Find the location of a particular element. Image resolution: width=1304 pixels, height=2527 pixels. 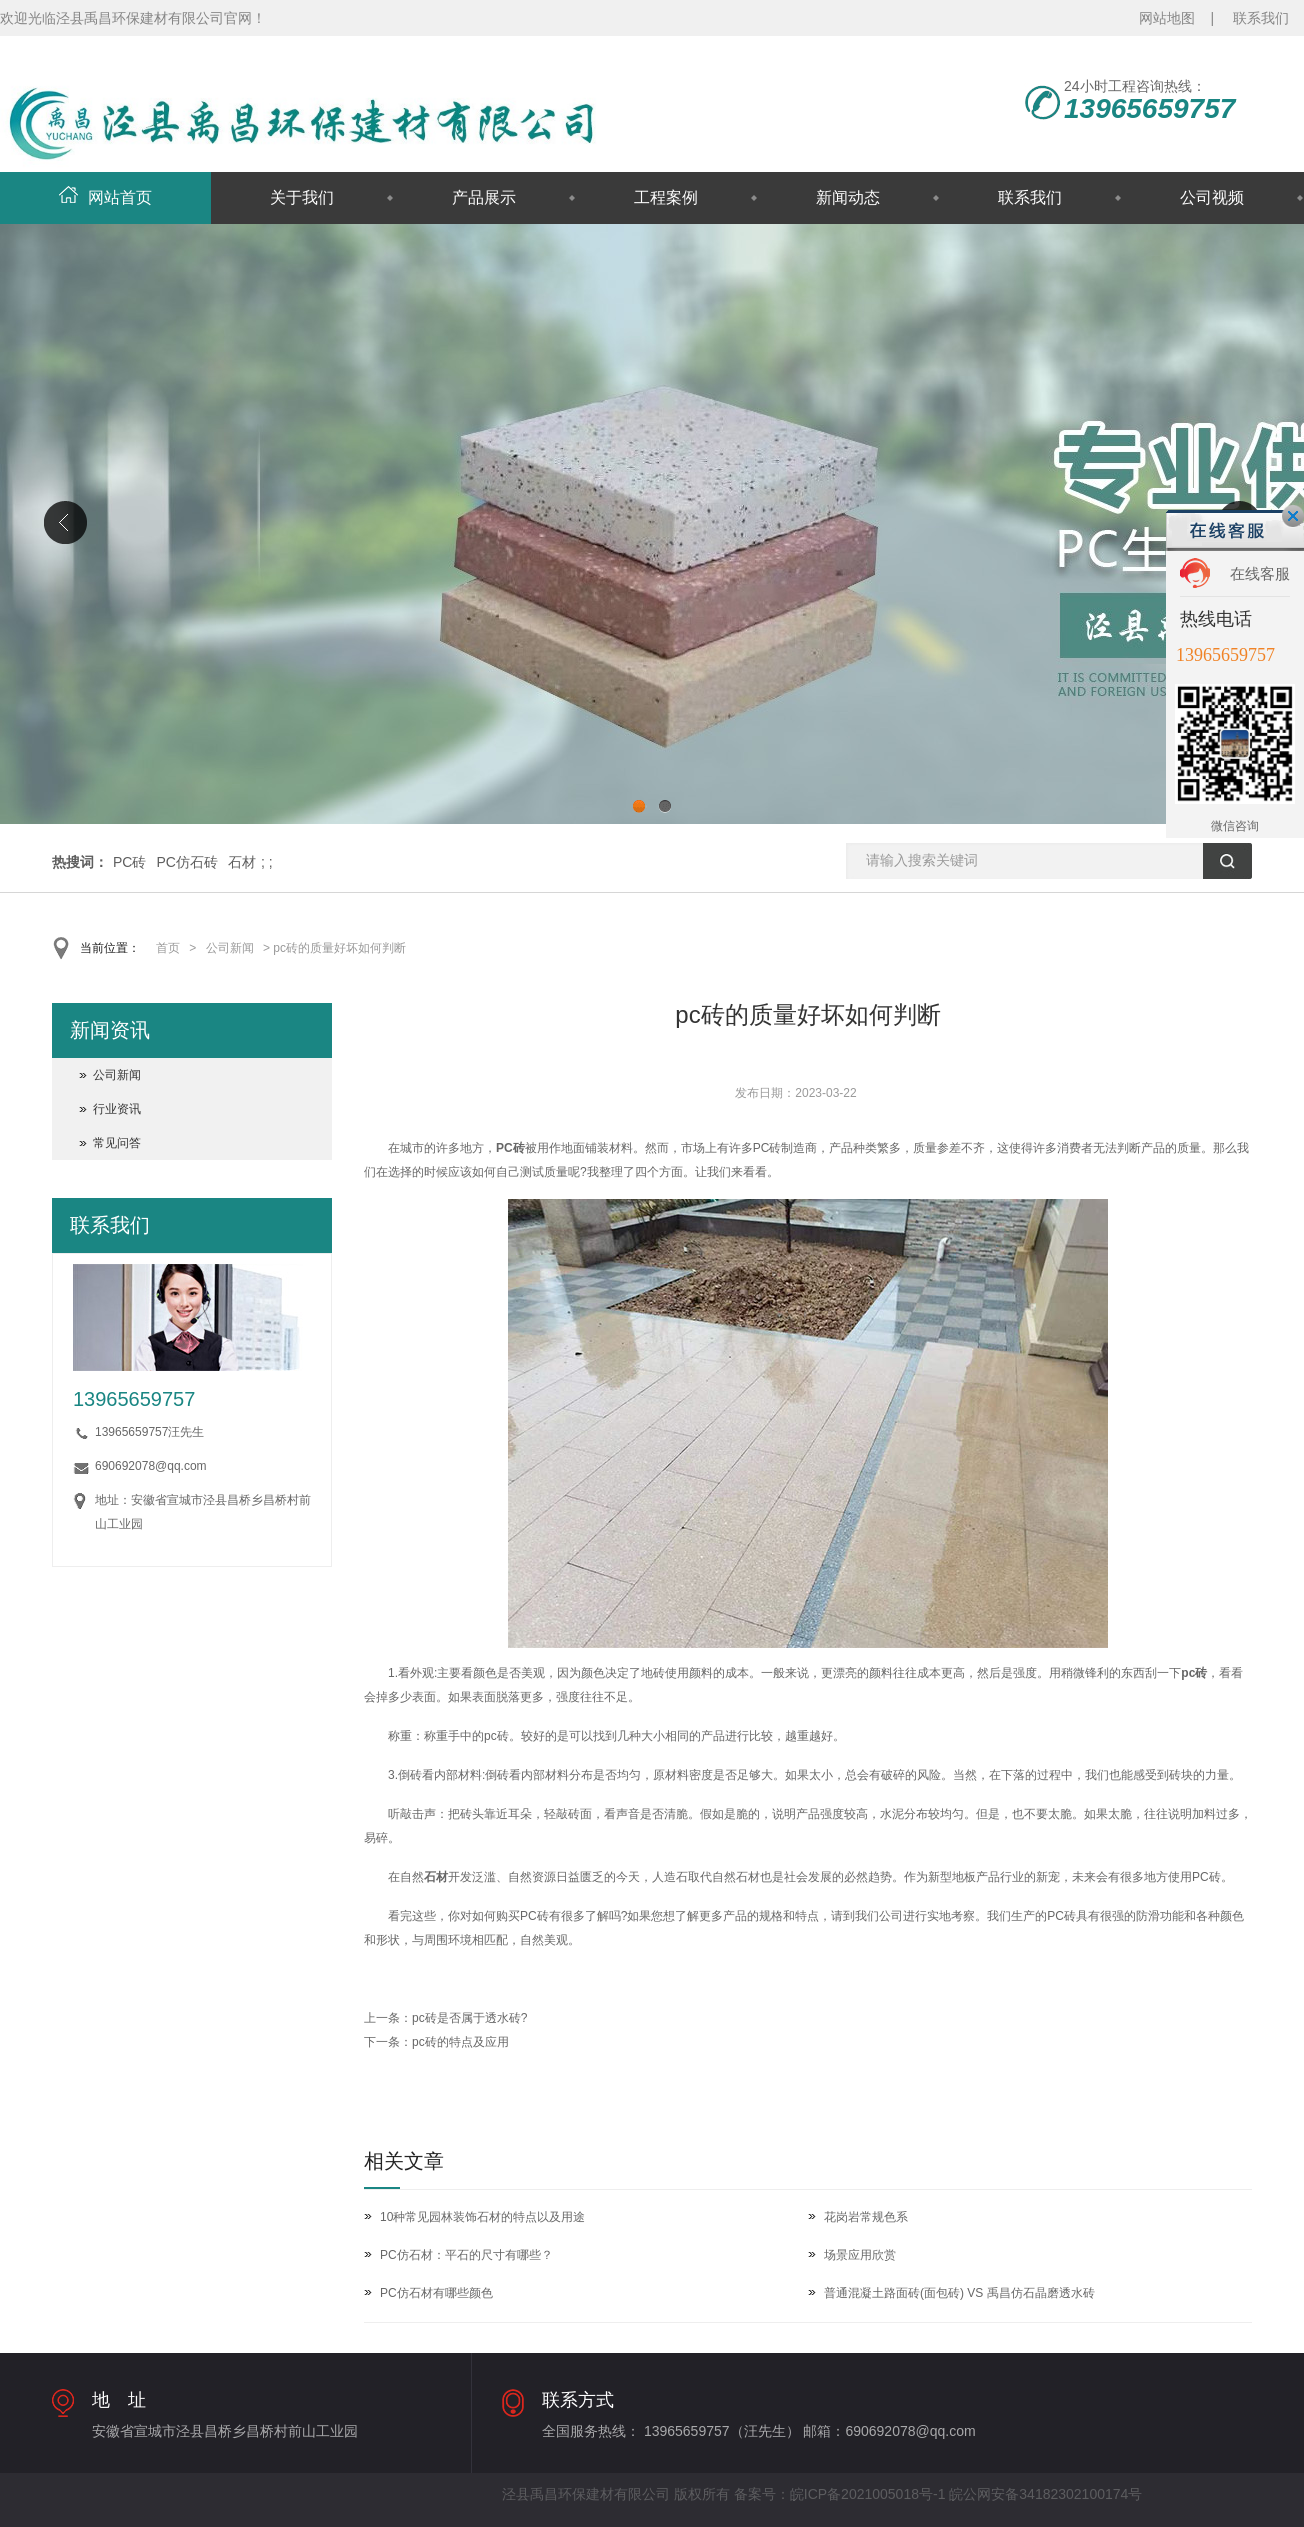

网站首页 is located at coordinates (105, 197).